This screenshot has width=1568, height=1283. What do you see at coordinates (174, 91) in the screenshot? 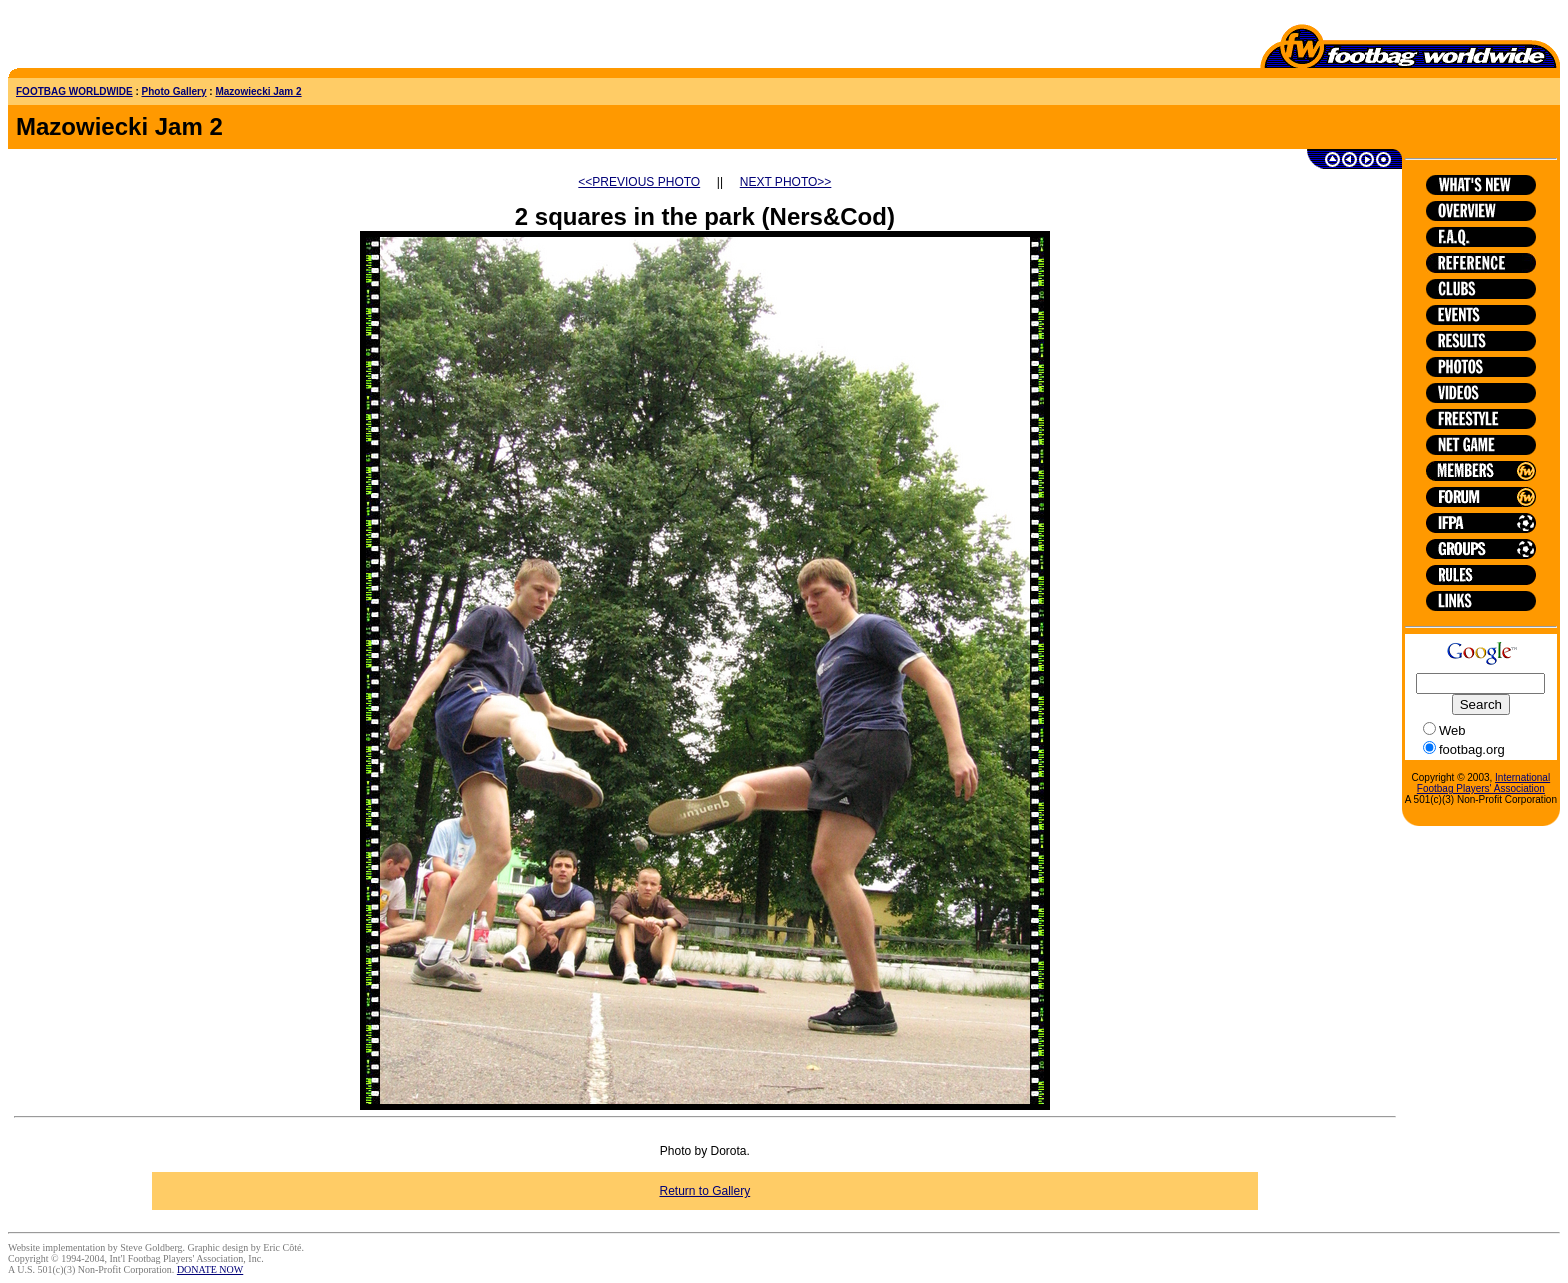
I see `Photo Gallery` at bounding box center [174, 91].